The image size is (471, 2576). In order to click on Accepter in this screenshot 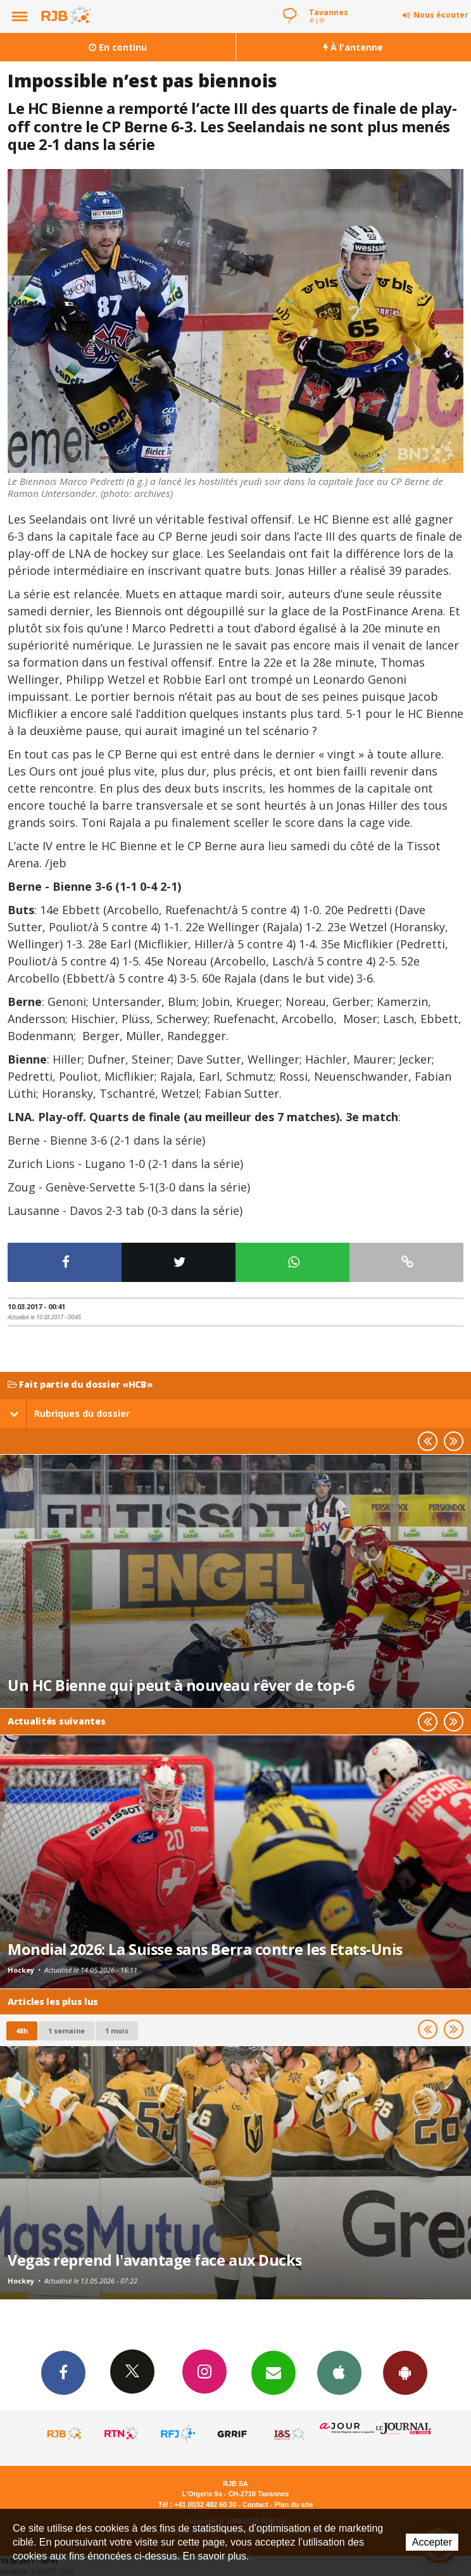, I will do `click(432, 2542)`.